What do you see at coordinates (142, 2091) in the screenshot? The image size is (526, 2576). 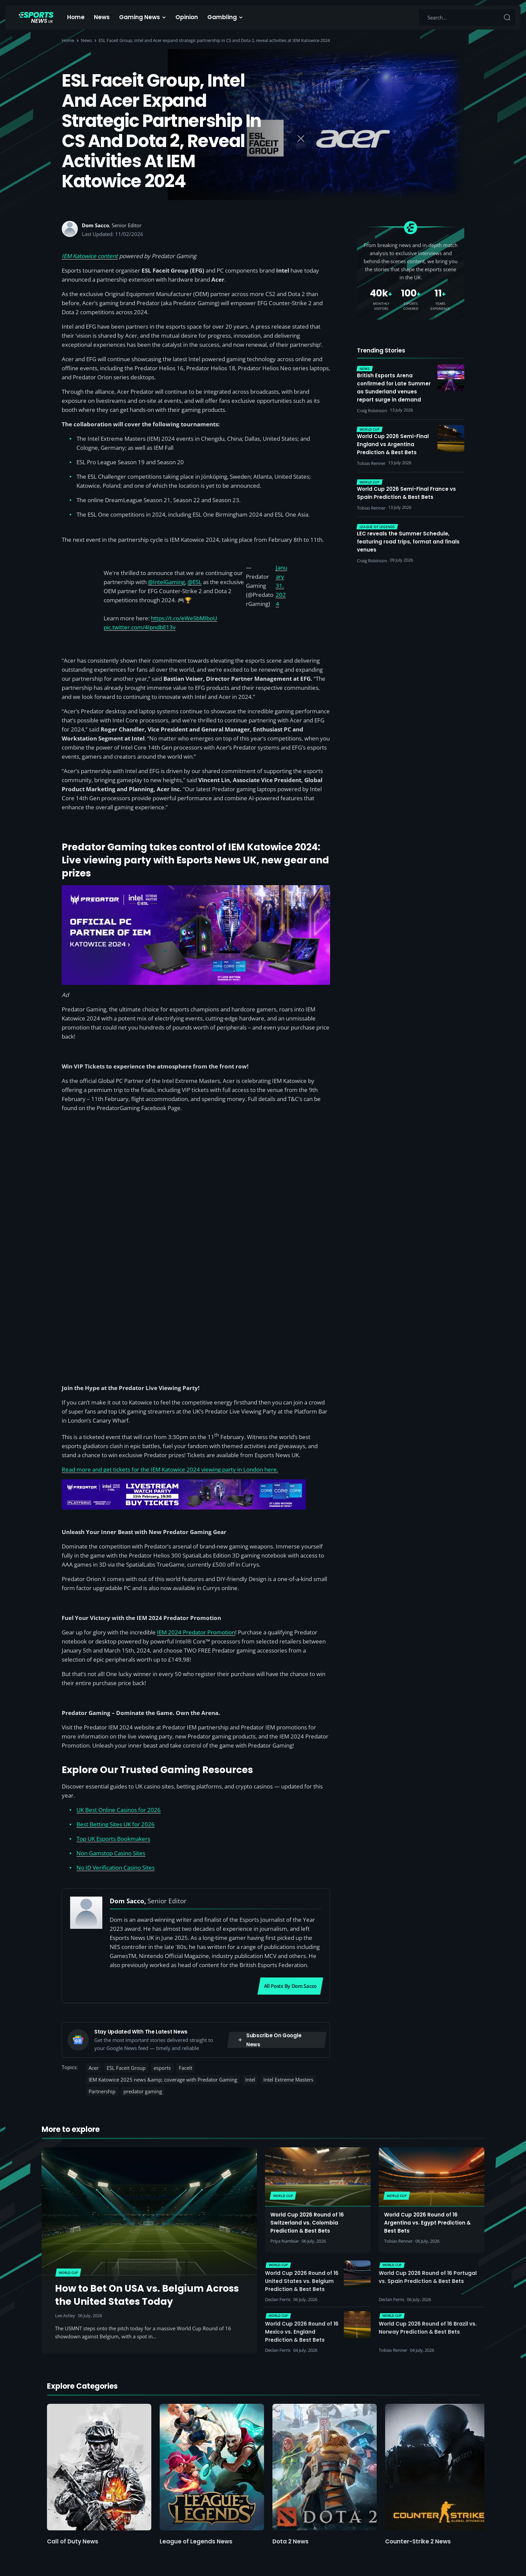 I see `predator gaming` at bounding box center [142, 2091].